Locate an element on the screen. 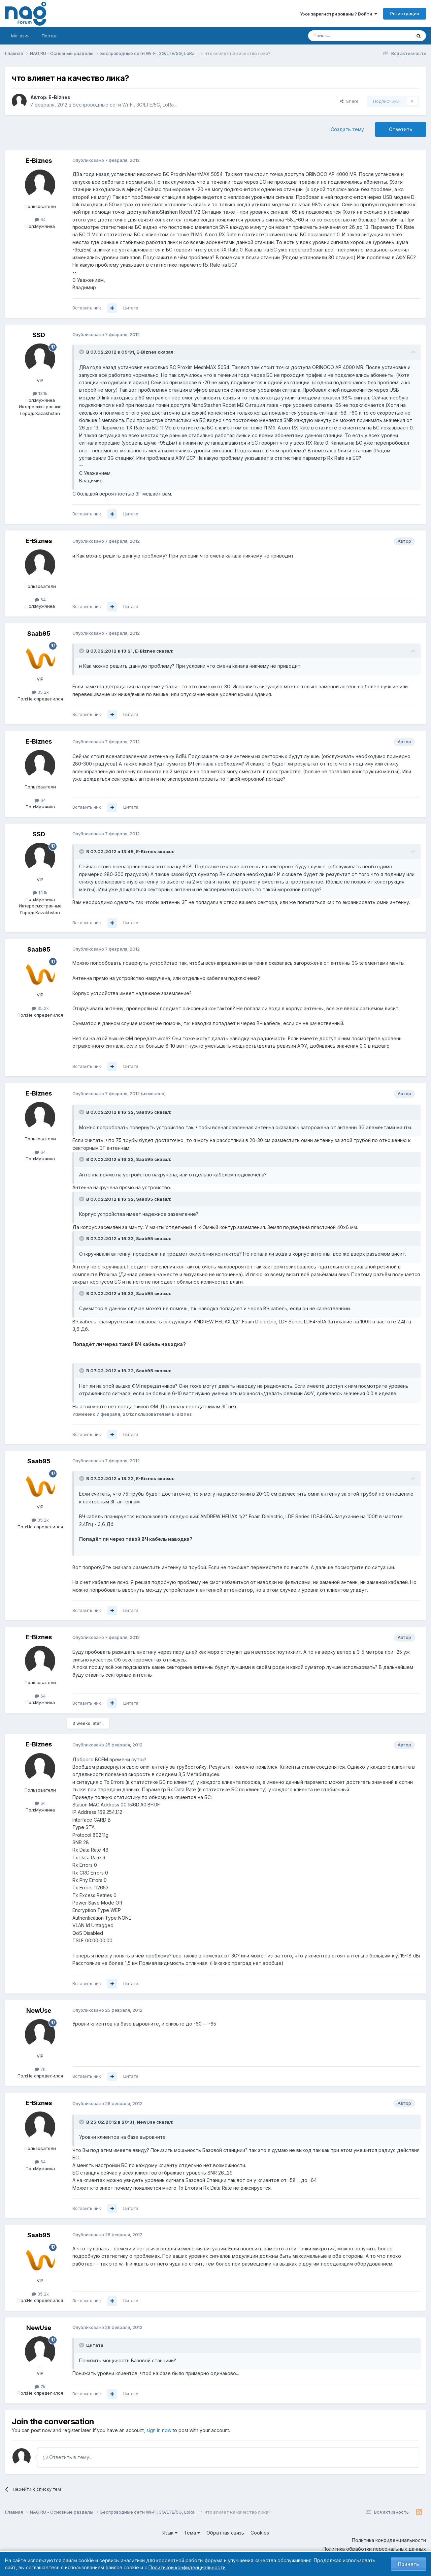 The height and width of the screenshot is (2576, 431). Ответить в тему... is located at coordinates (67, 2457).